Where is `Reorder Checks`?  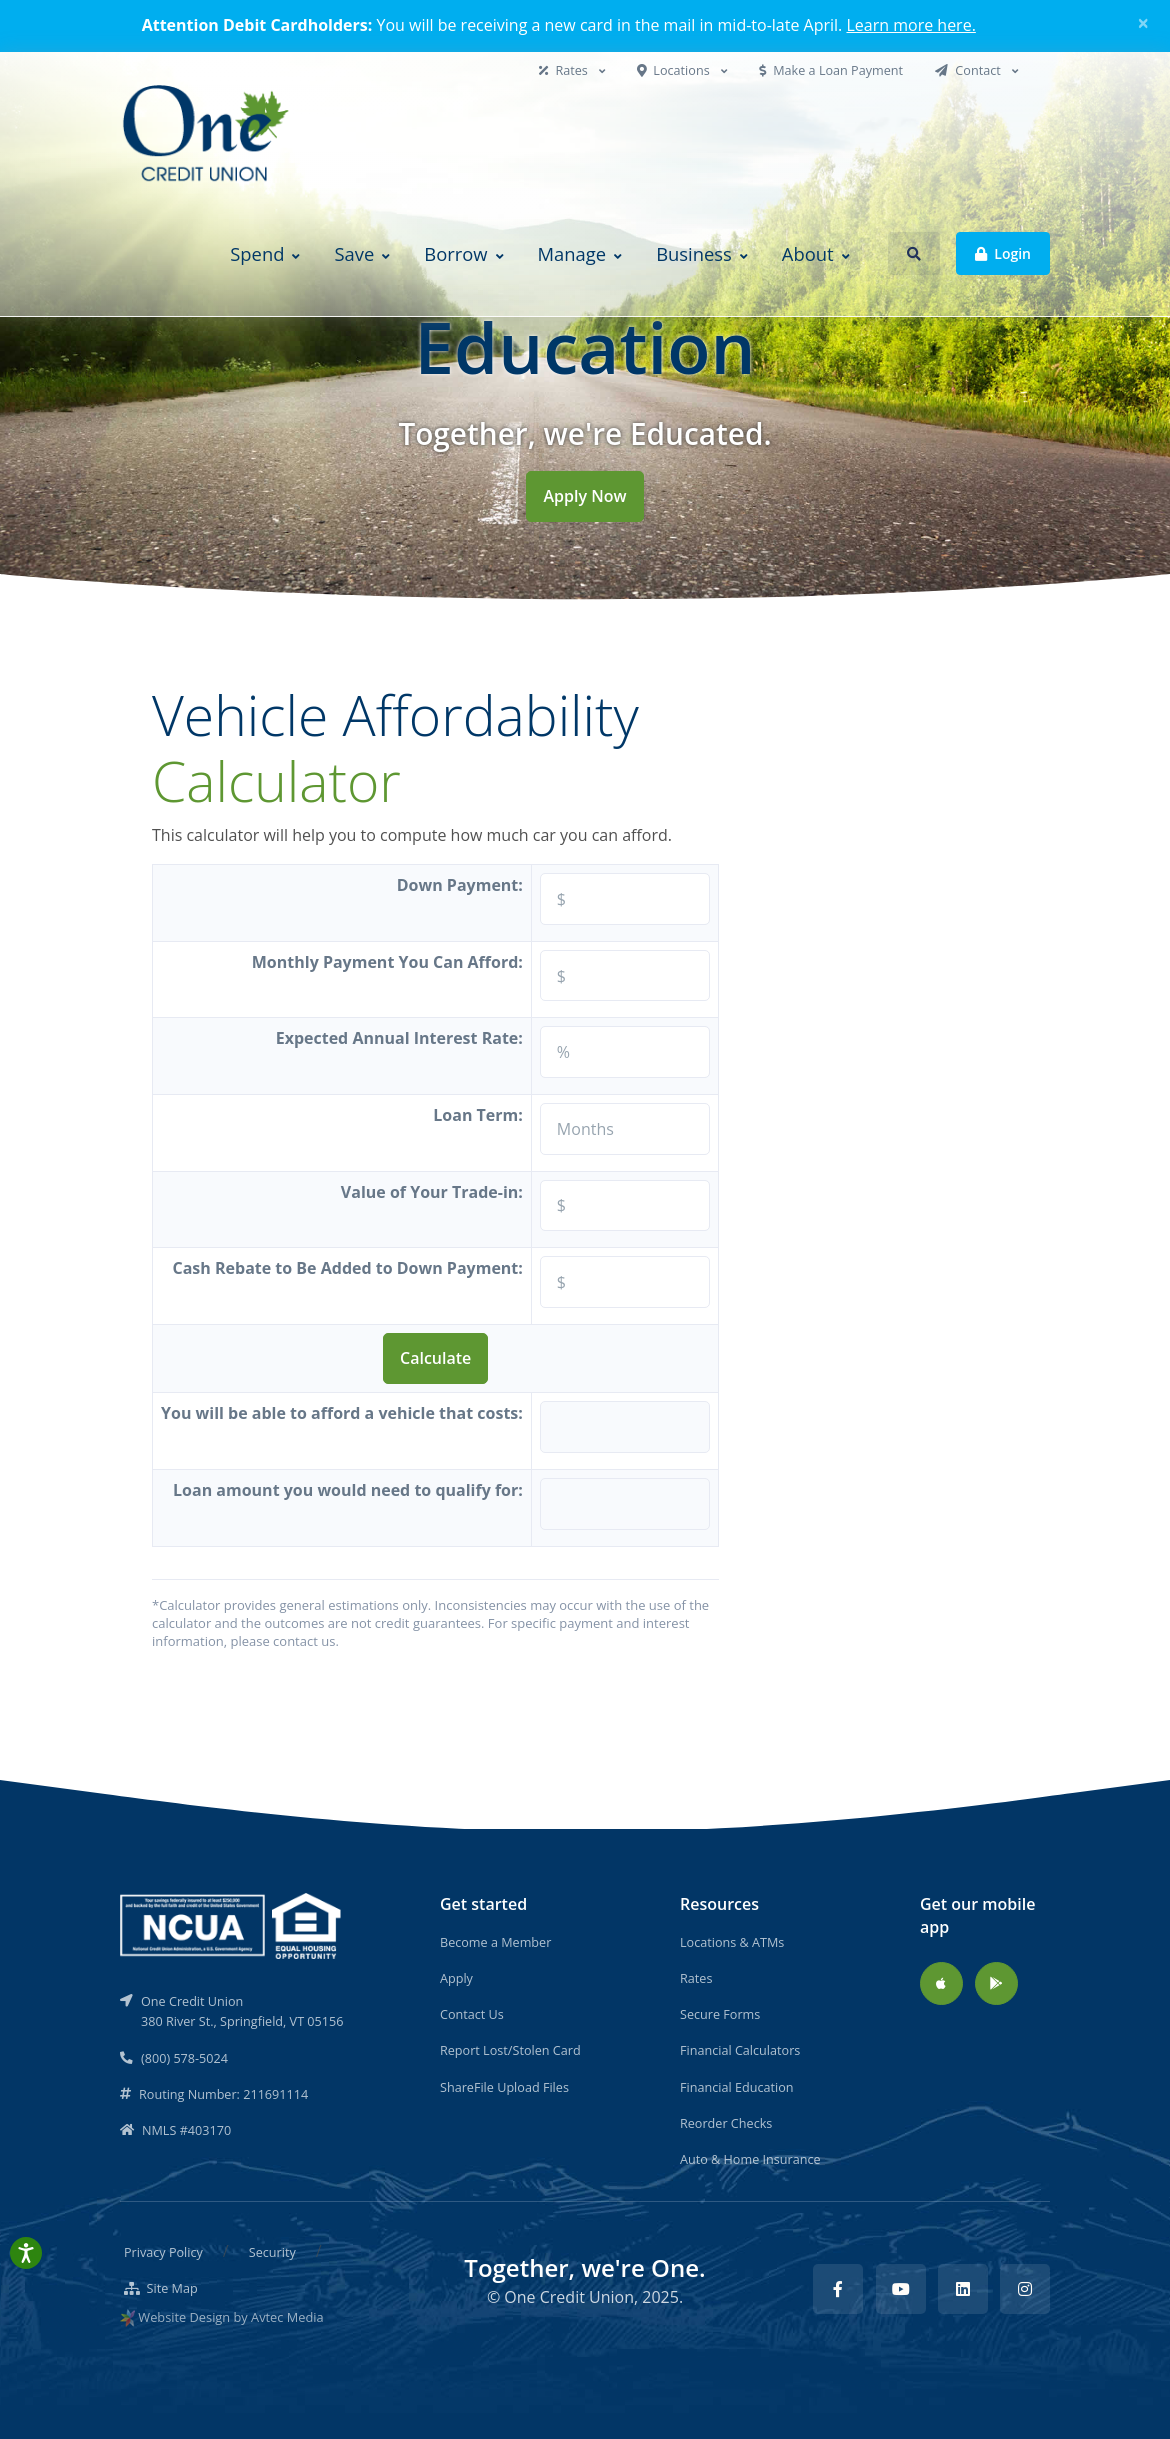
Reorder Checks is located at coordinates (726, 2123).